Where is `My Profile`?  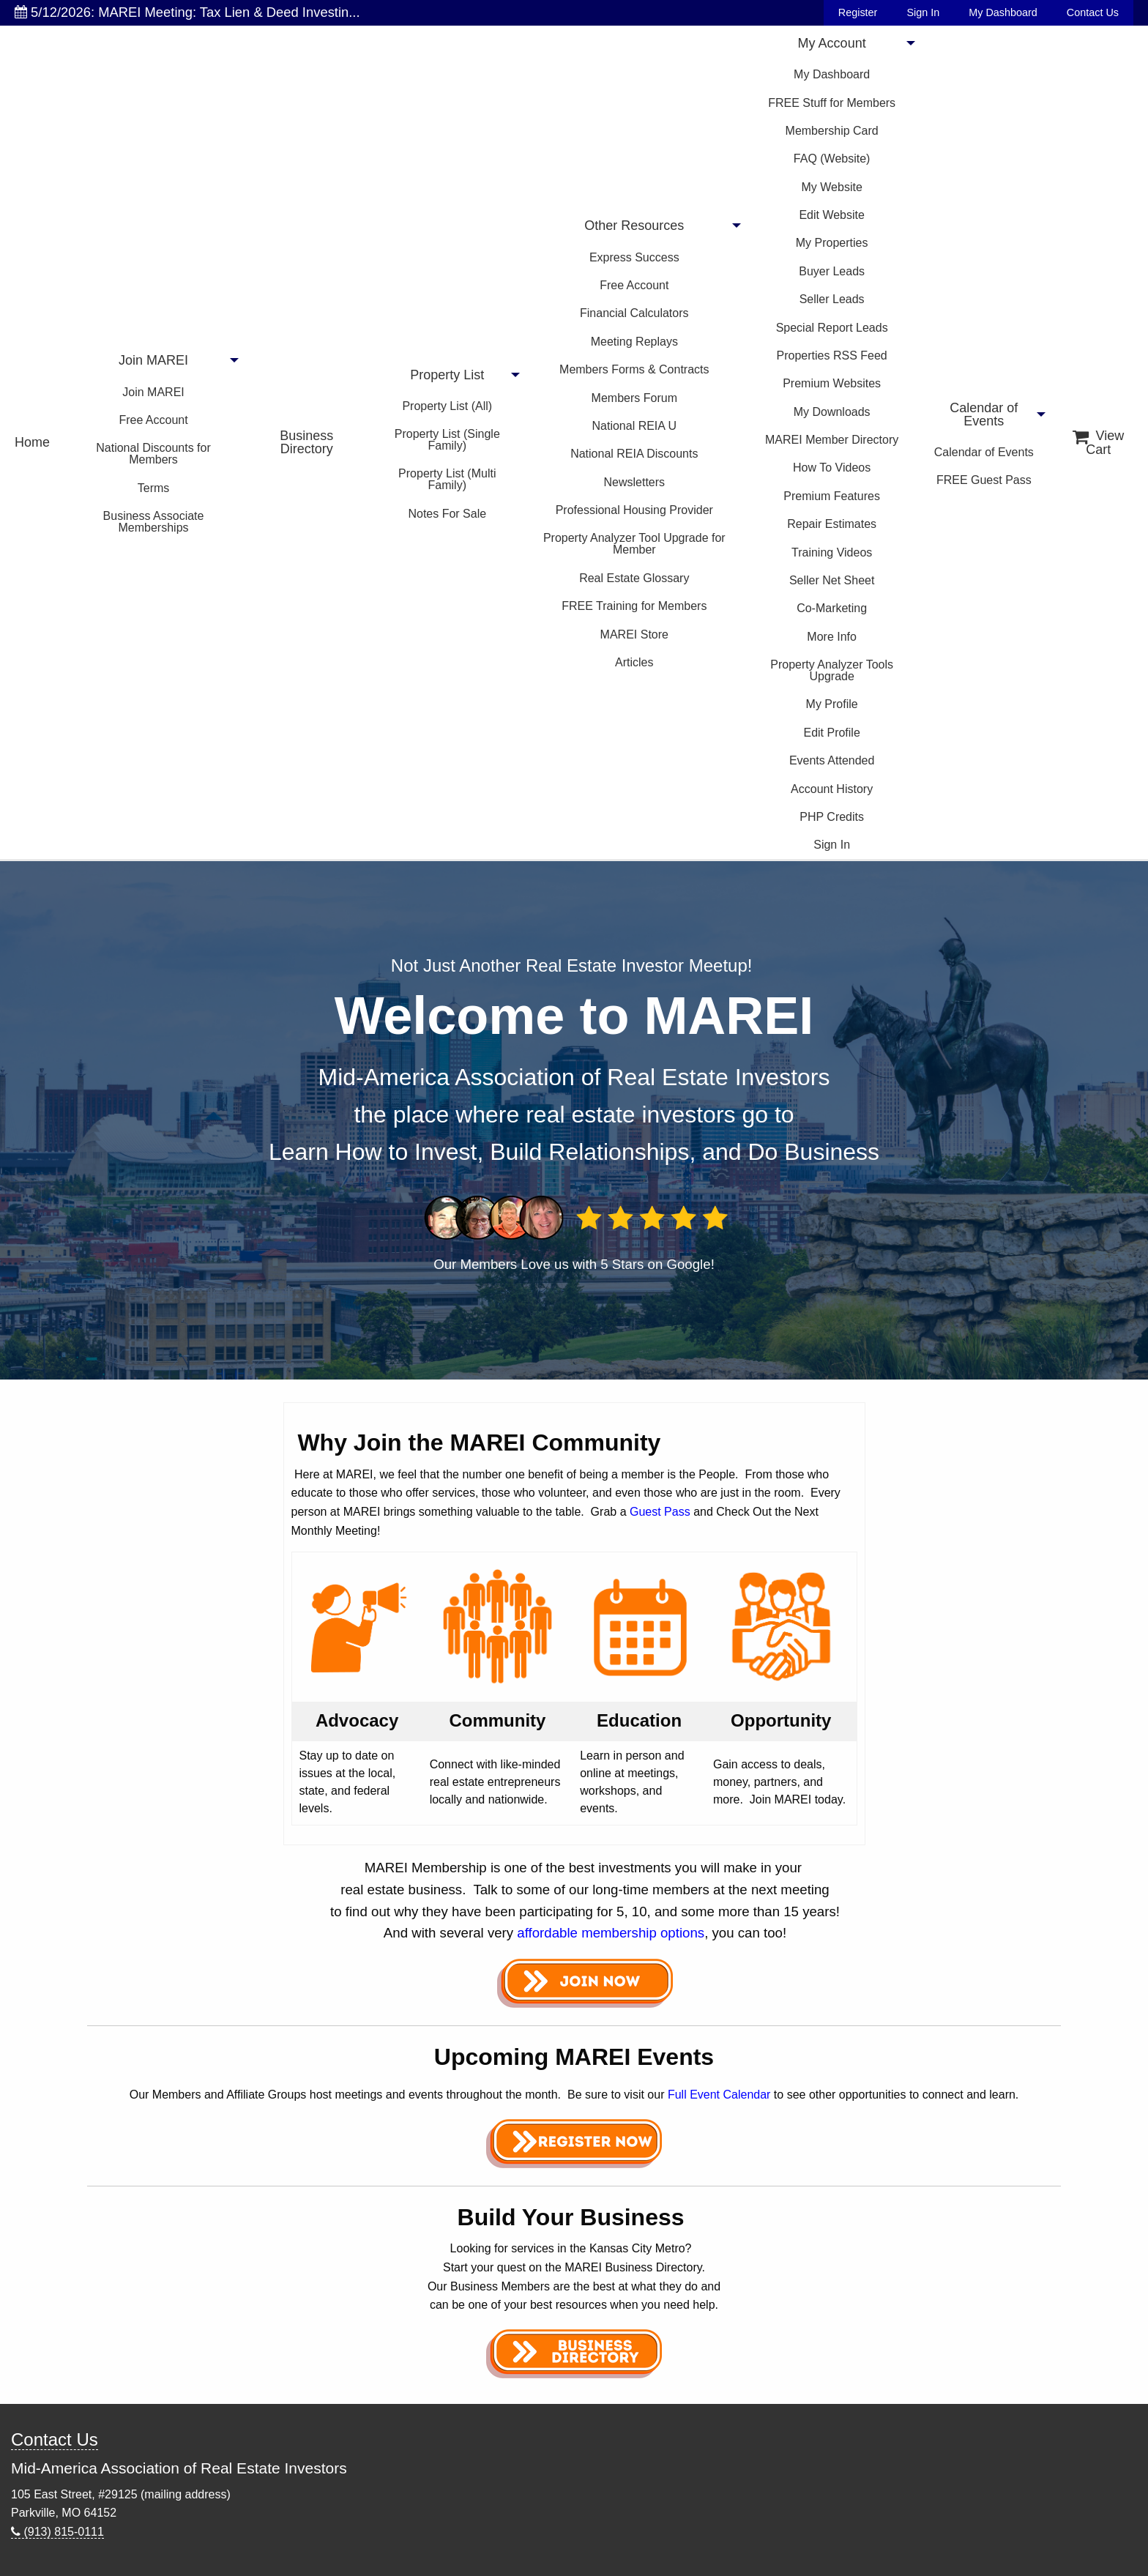 My Profile is located at coordinates (832, 704).